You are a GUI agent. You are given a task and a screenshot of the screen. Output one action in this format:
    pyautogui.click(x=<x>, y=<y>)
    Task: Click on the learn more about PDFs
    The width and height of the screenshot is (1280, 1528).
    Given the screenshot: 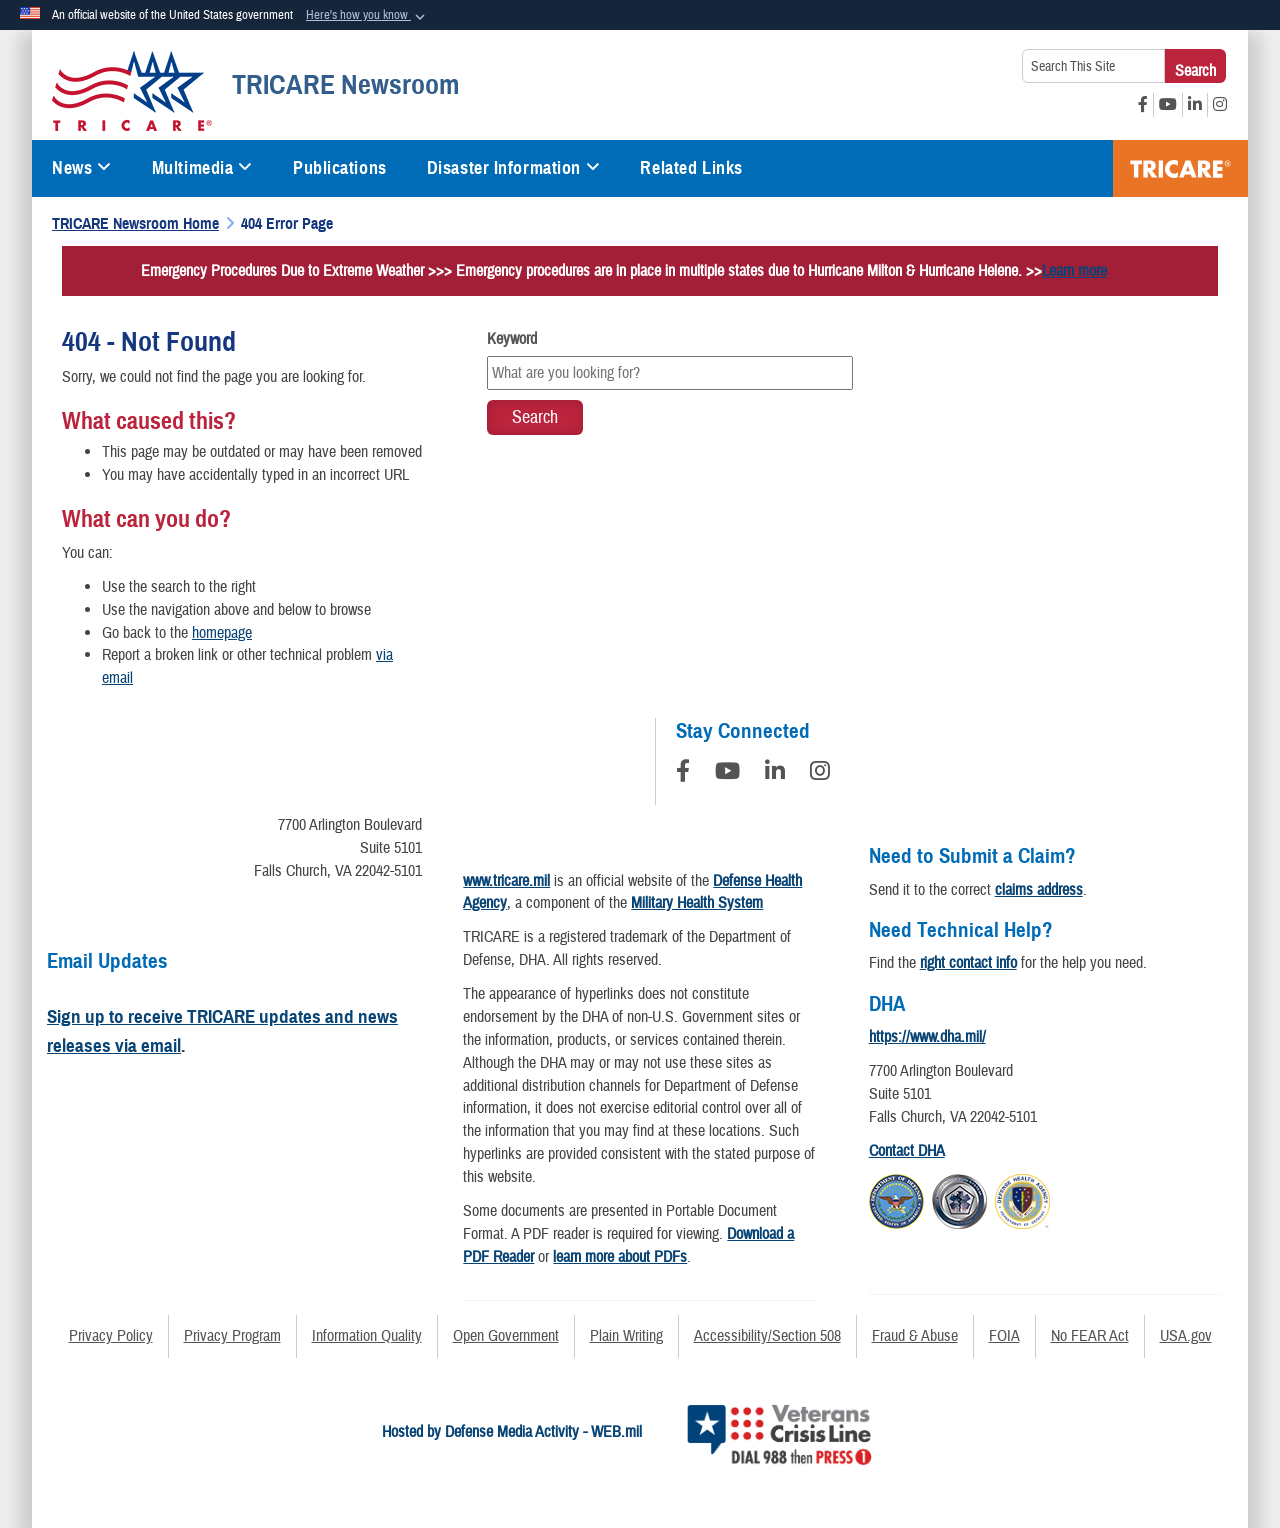 What is the action you would take?
    pyautogui.click(x=620, y=1257)
    